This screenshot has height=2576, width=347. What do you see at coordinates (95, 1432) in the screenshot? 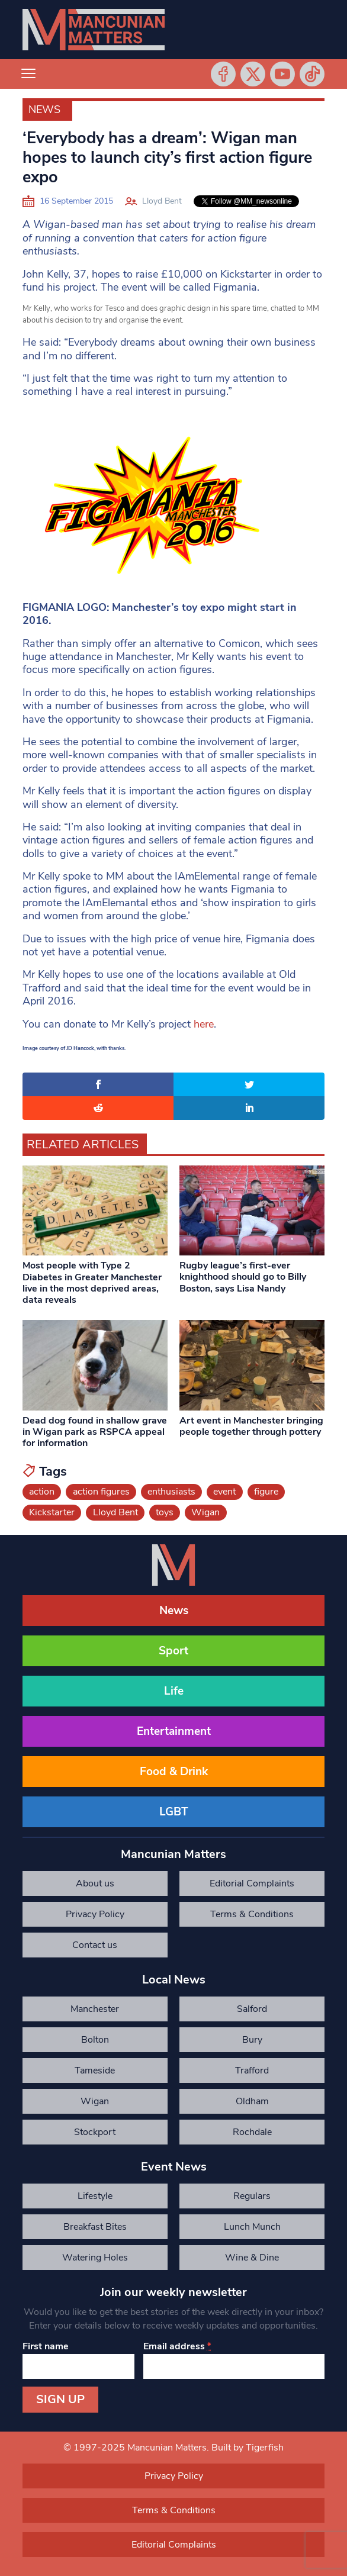
I see `Dead dog found in shallow grave in Wigan park as RSPCA appeal for information` at bounding box center [95, 1432].